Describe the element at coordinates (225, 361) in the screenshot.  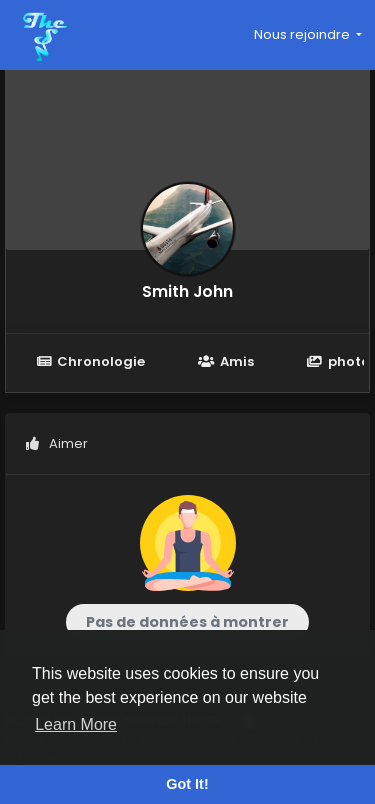
I see `Amis` at that location.